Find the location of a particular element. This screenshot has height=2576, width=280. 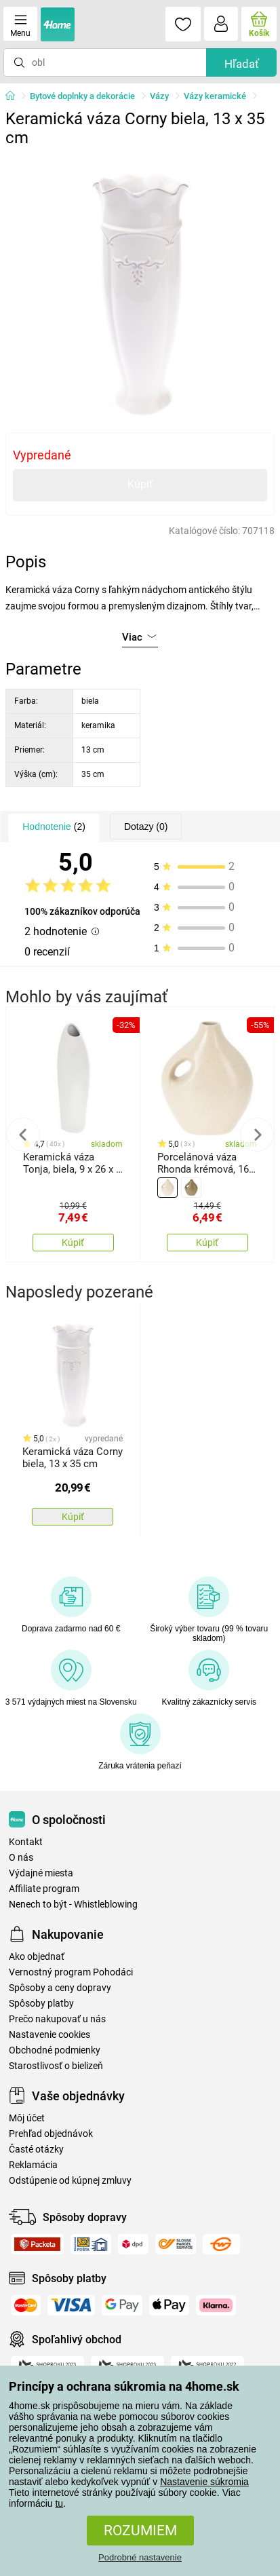

Odstúpenie od kúpnej zmluvy is located at coordinates (70, 2181).